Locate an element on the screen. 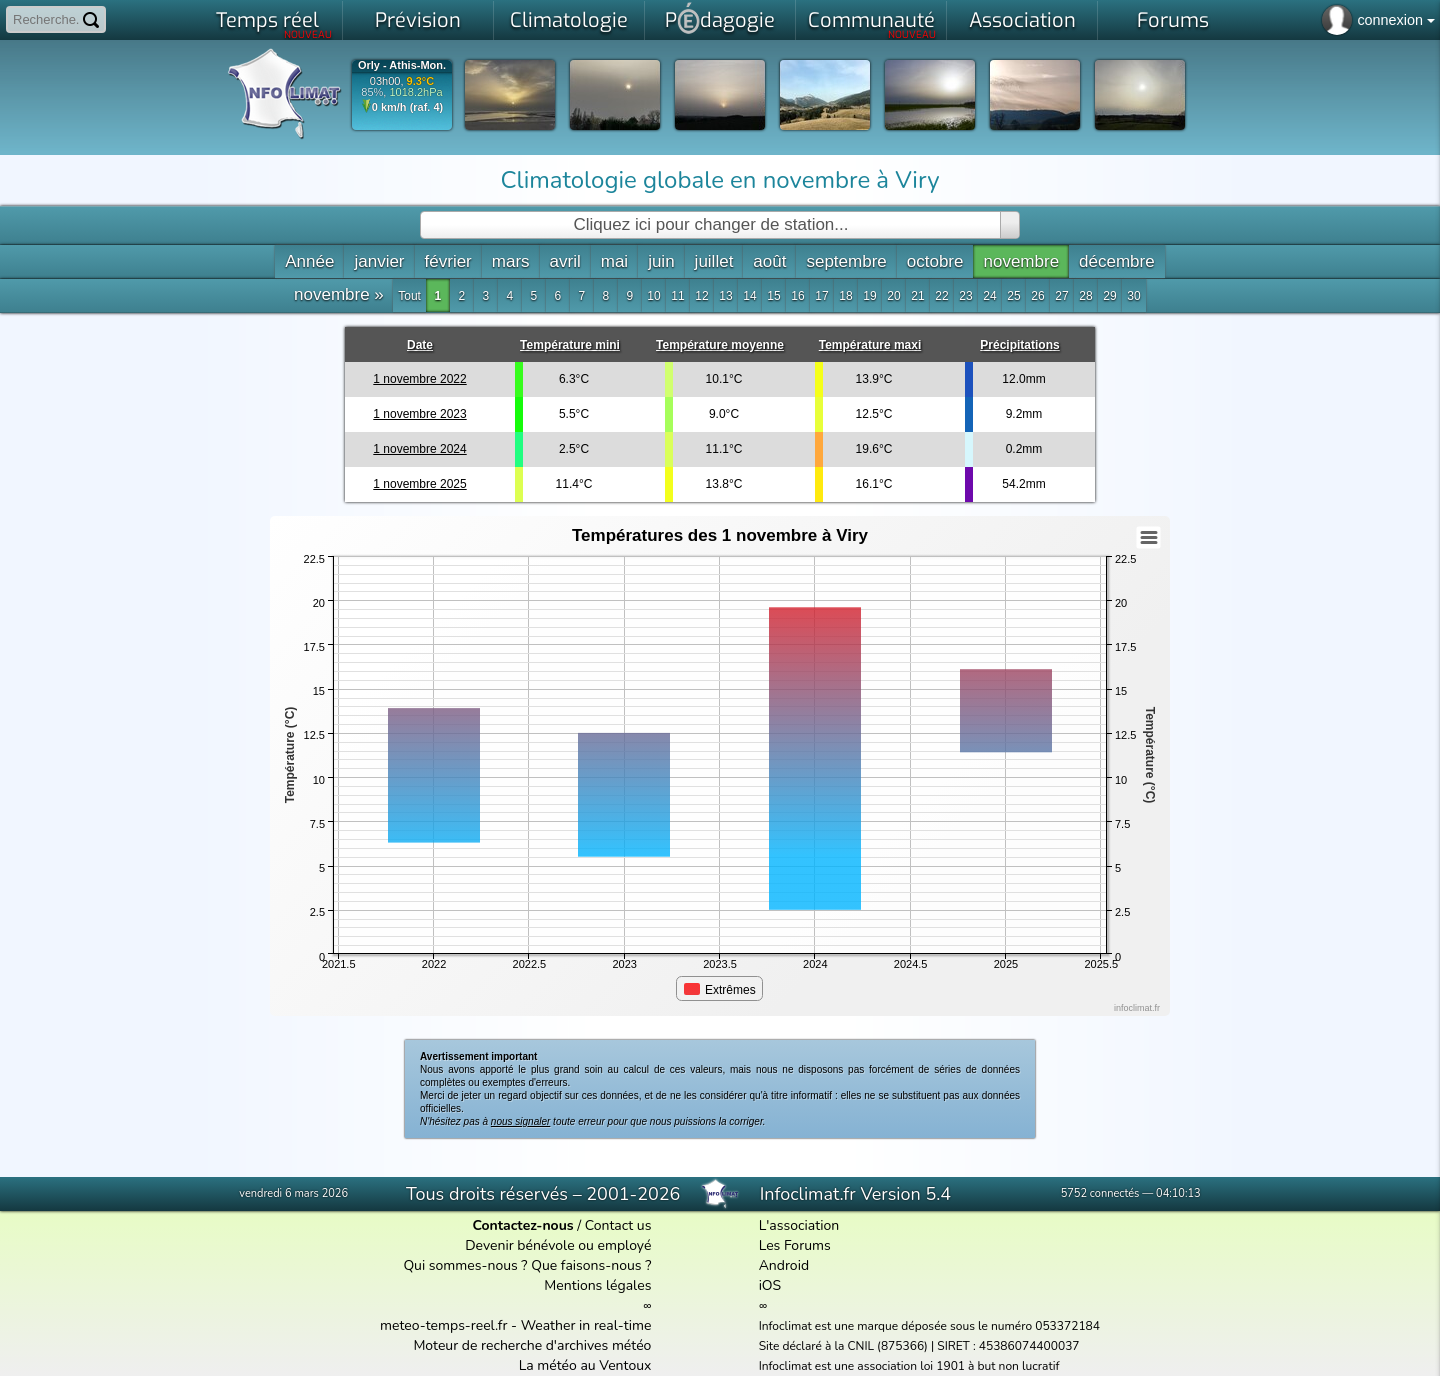  27 is located at coordinates (1061, 296).